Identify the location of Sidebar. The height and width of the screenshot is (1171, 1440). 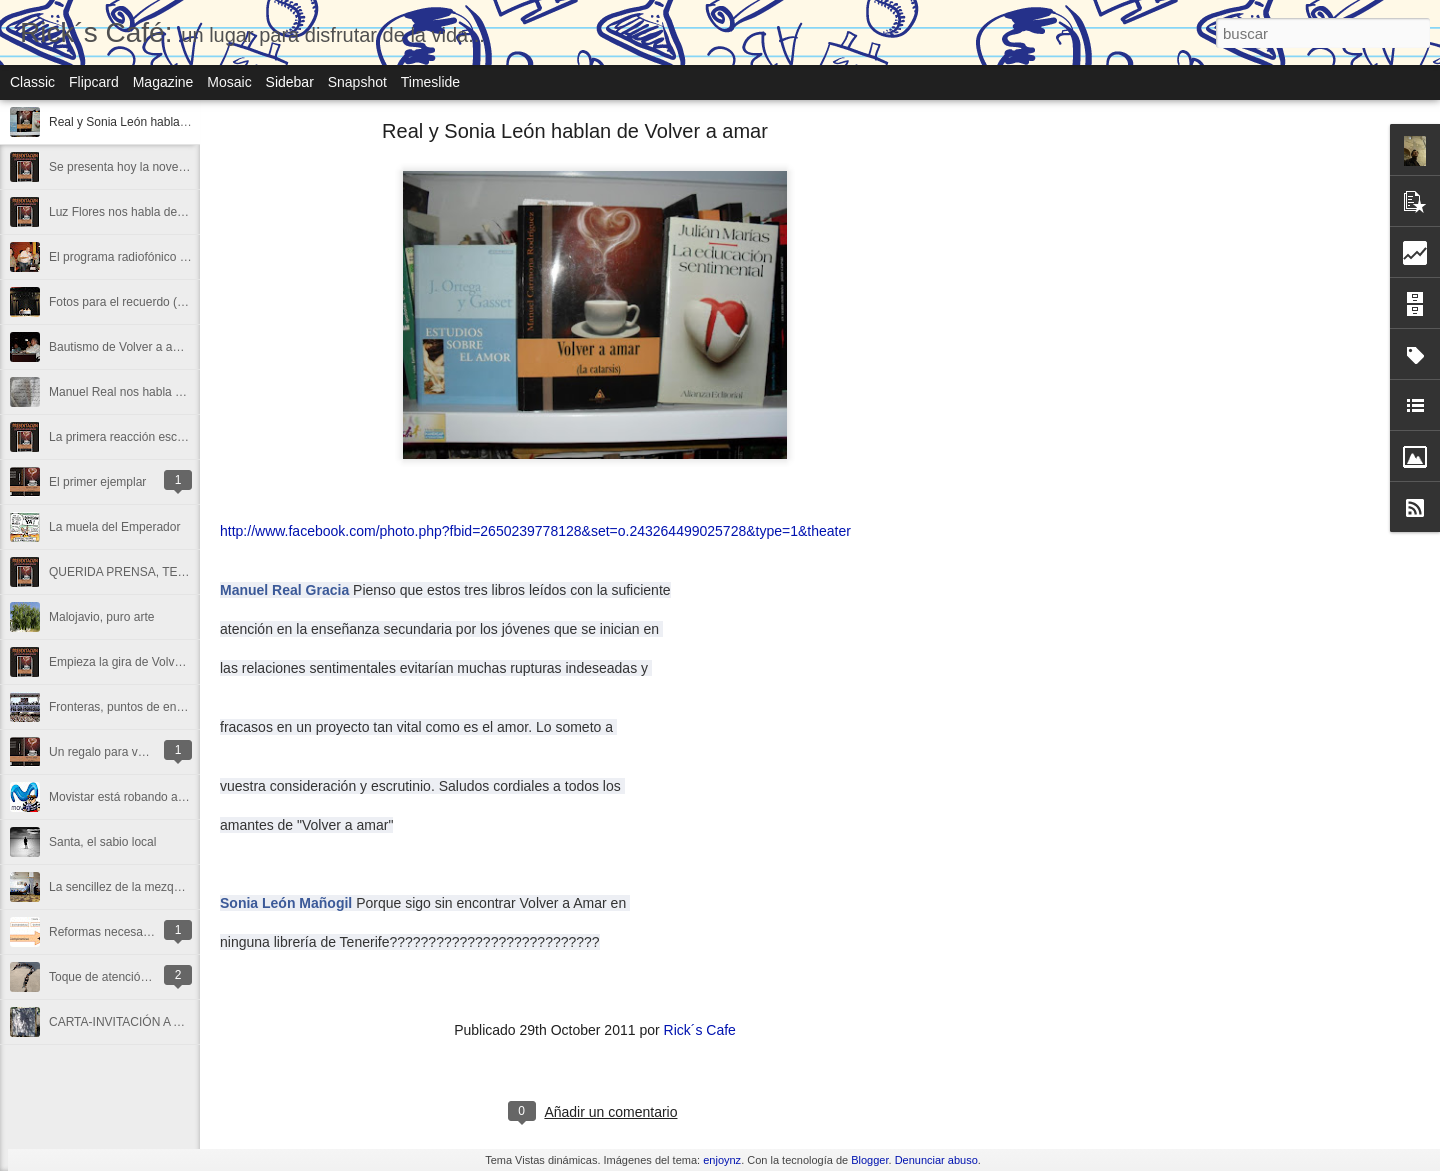
(290, 82).